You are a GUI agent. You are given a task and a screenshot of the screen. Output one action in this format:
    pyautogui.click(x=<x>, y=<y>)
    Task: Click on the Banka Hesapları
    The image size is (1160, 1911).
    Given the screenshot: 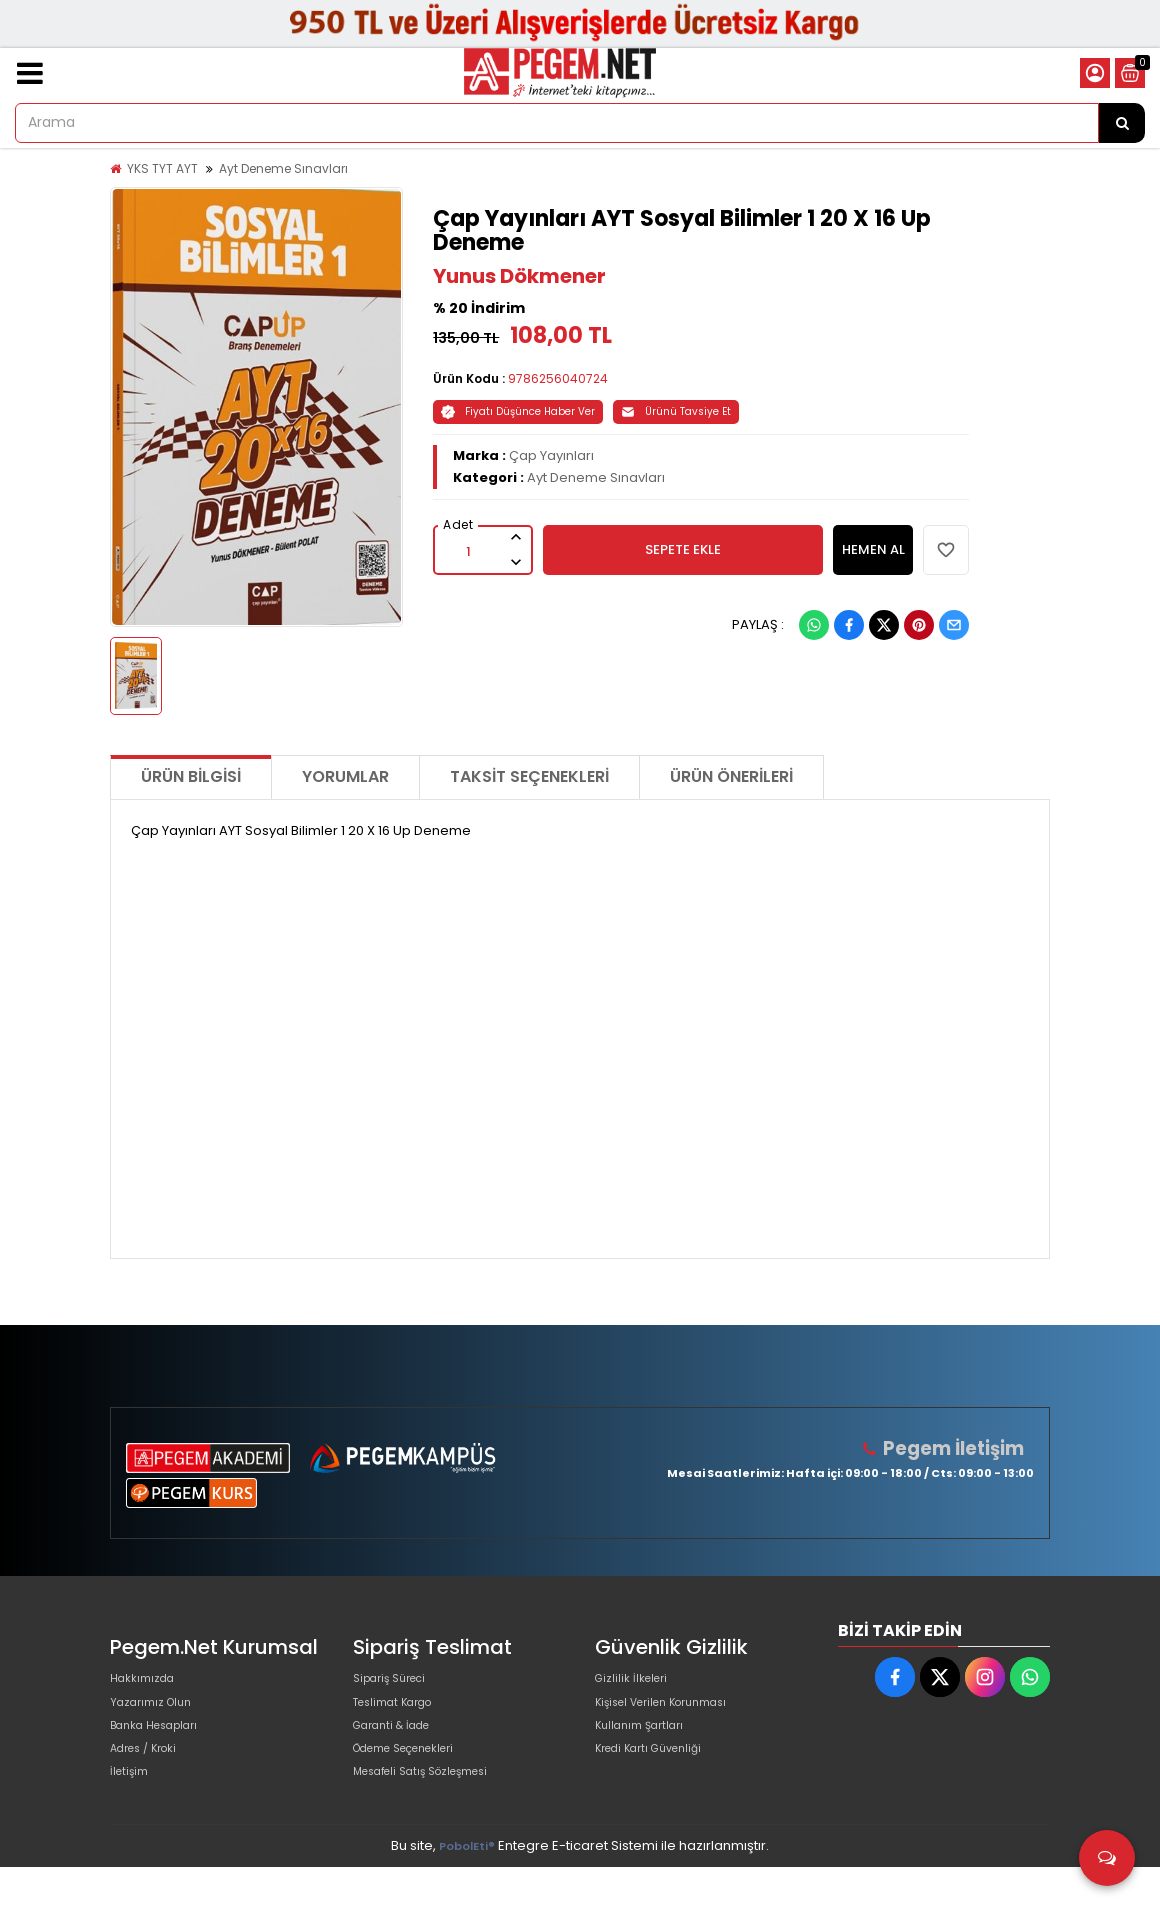 What is the action you would take?
    pyautogui.click(x=163, y=1747)
    